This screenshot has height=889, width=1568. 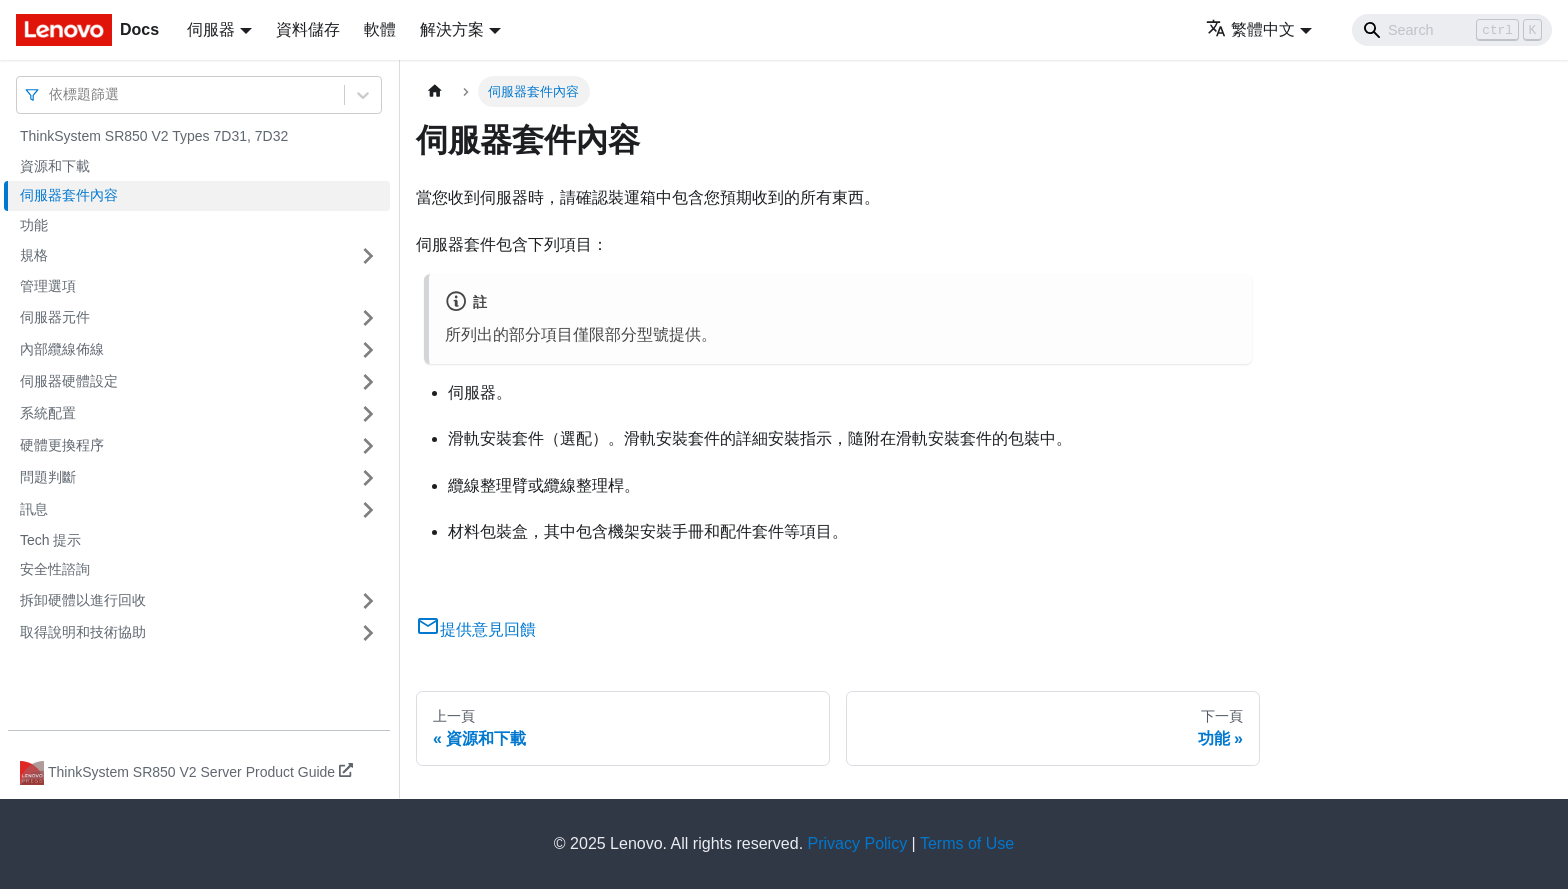 I want to click on [combobox], so click(x=51, y=94).